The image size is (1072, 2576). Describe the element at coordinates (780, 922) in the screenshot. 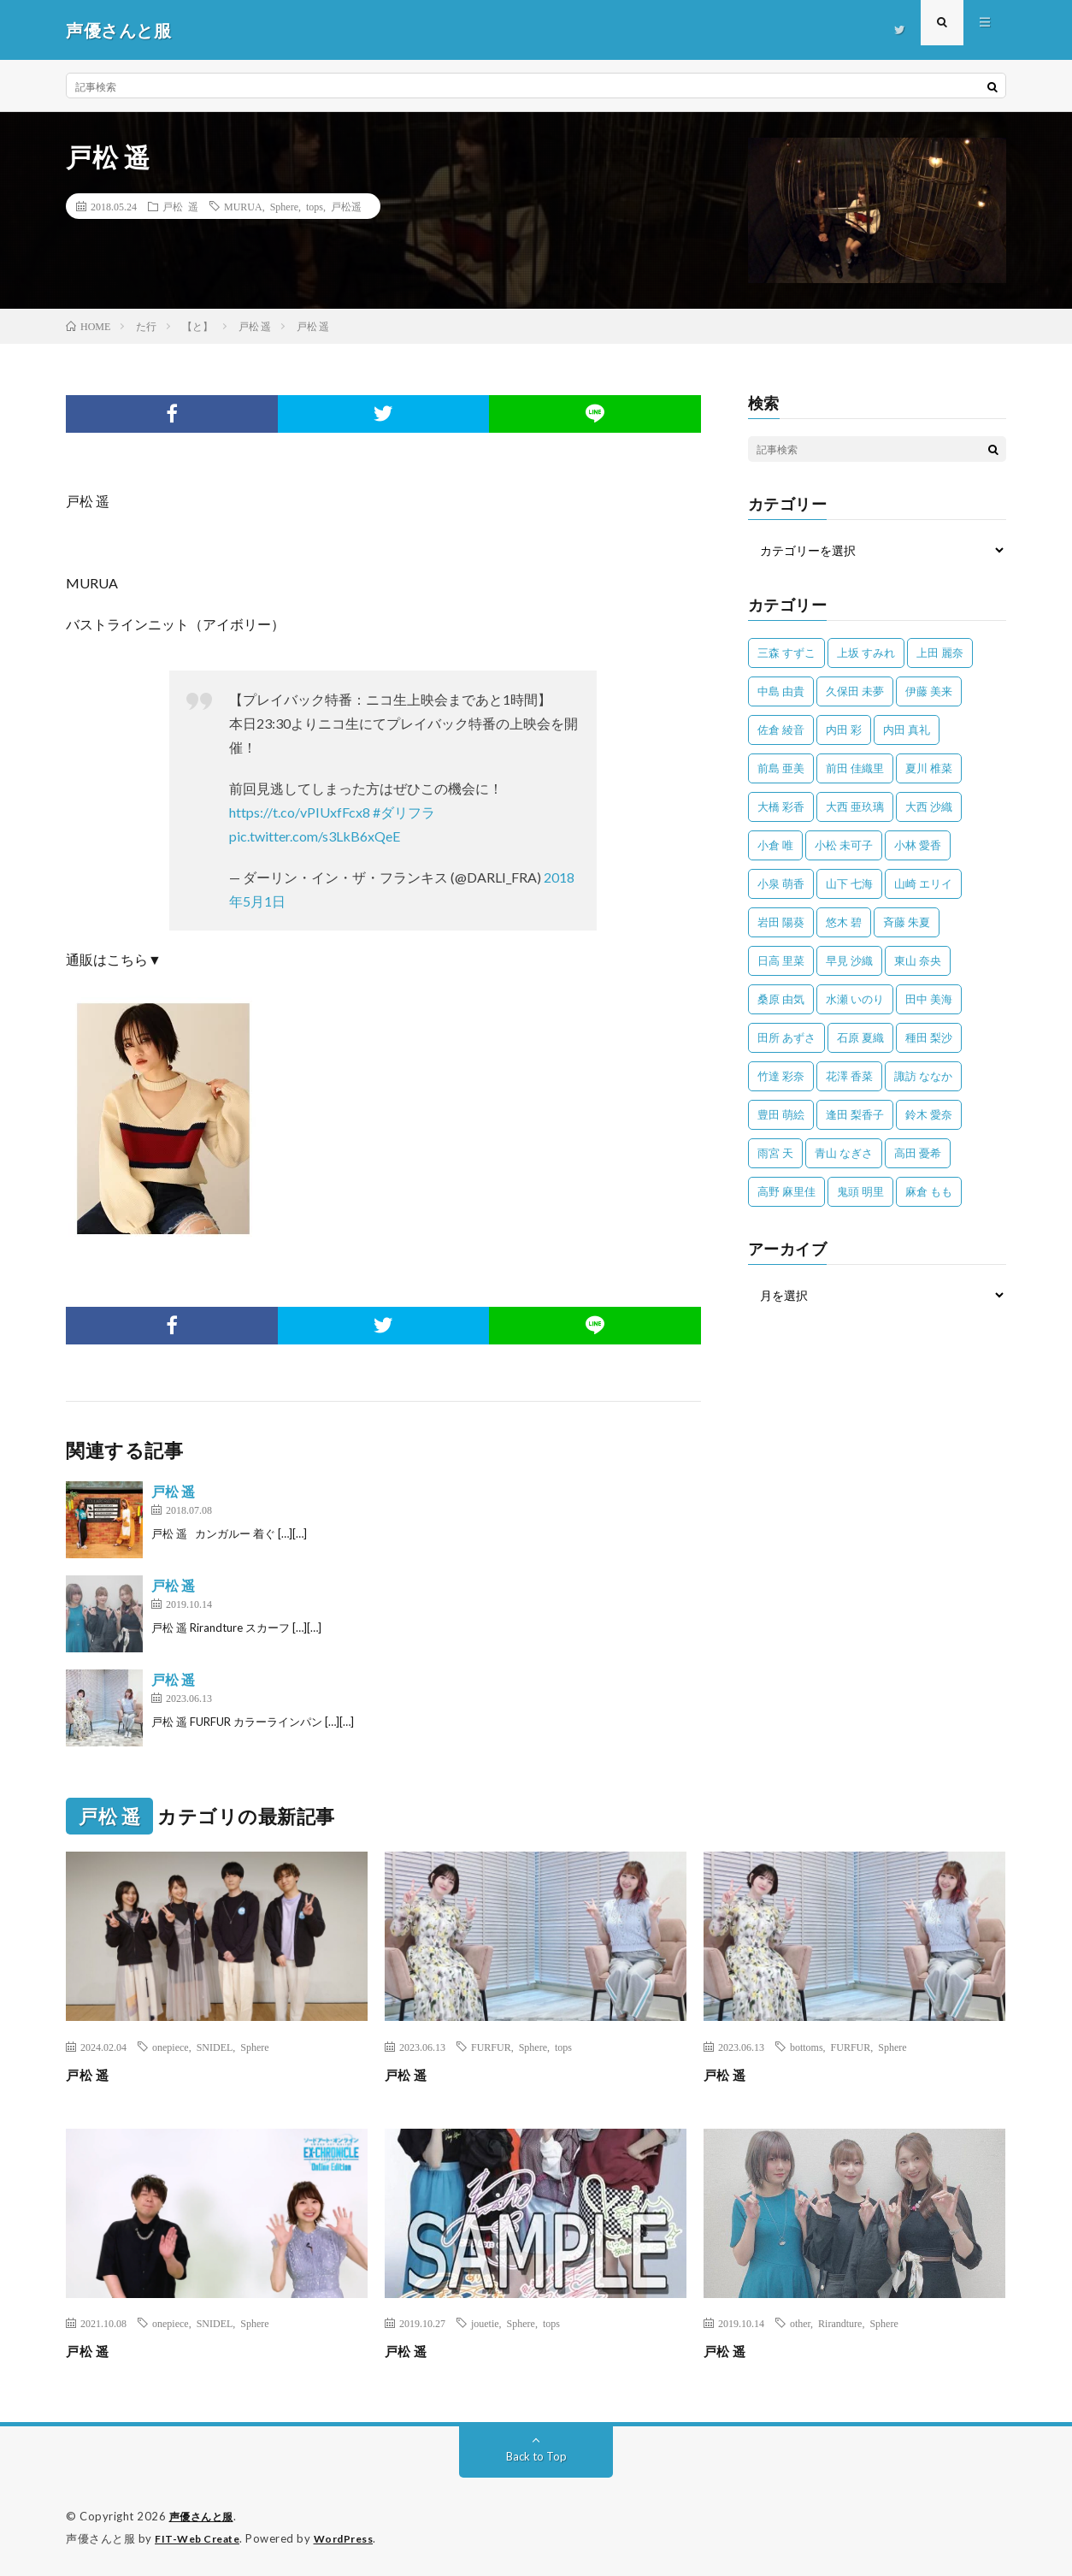

I see `岩田 陽葵 [岩田 陽葵 (33個の項目)]` at that location.